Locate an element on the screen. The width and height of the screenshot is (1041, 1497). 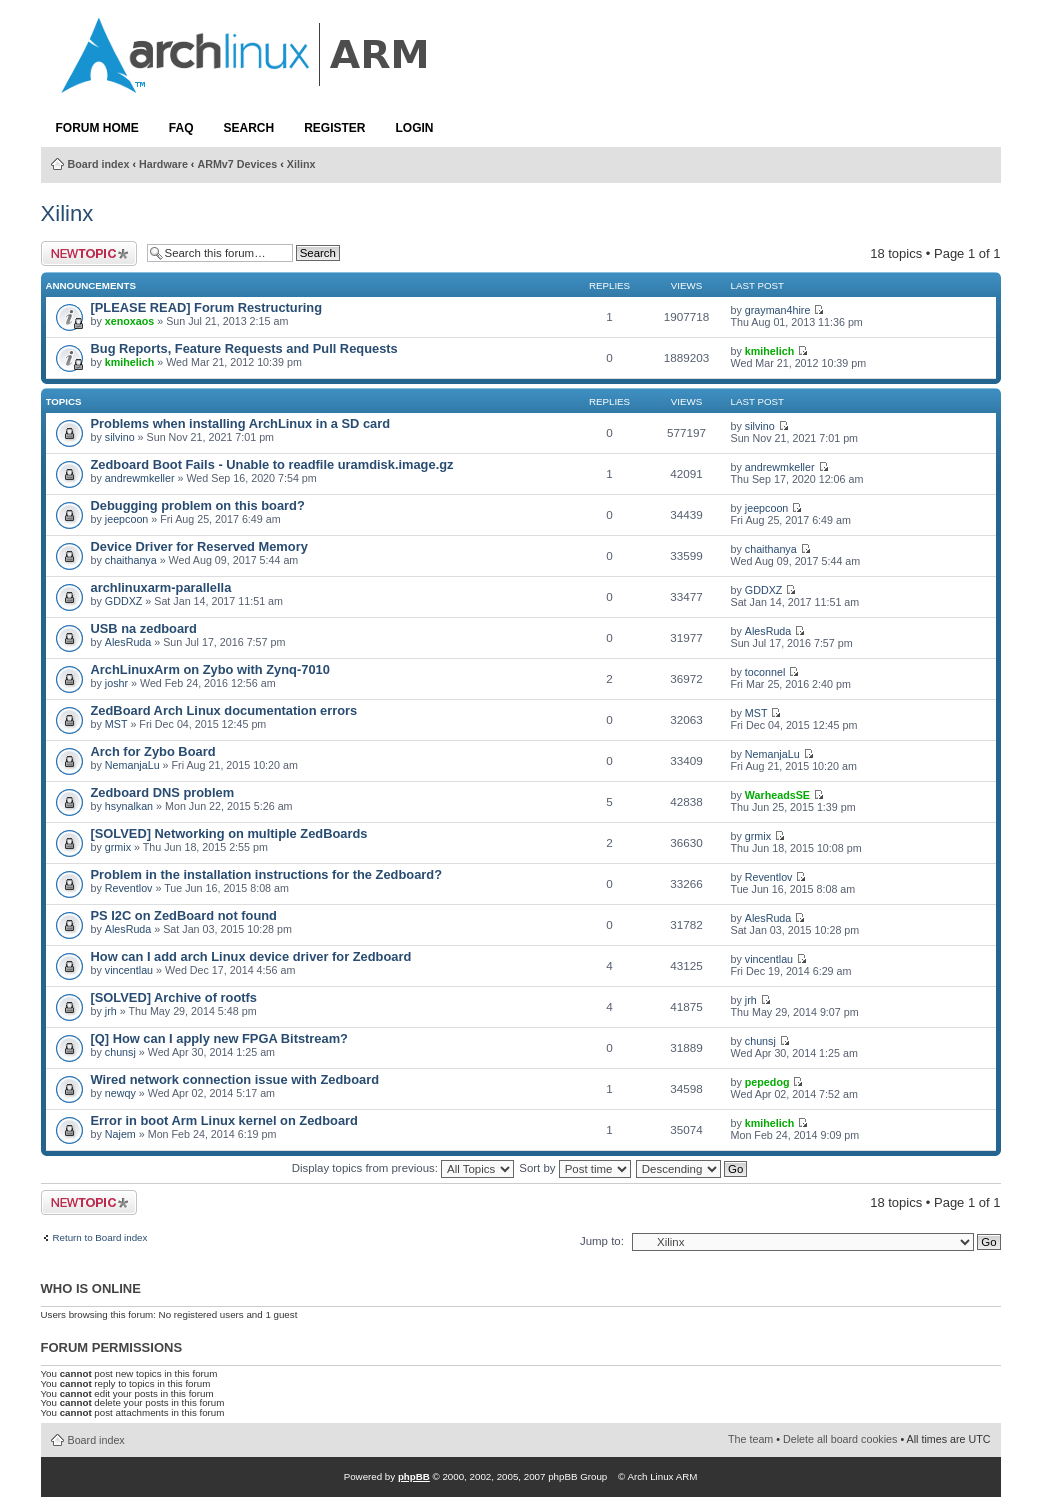
Error in boot Arm Linux kernel on Zedboard is located at coordinates (224, 1120).